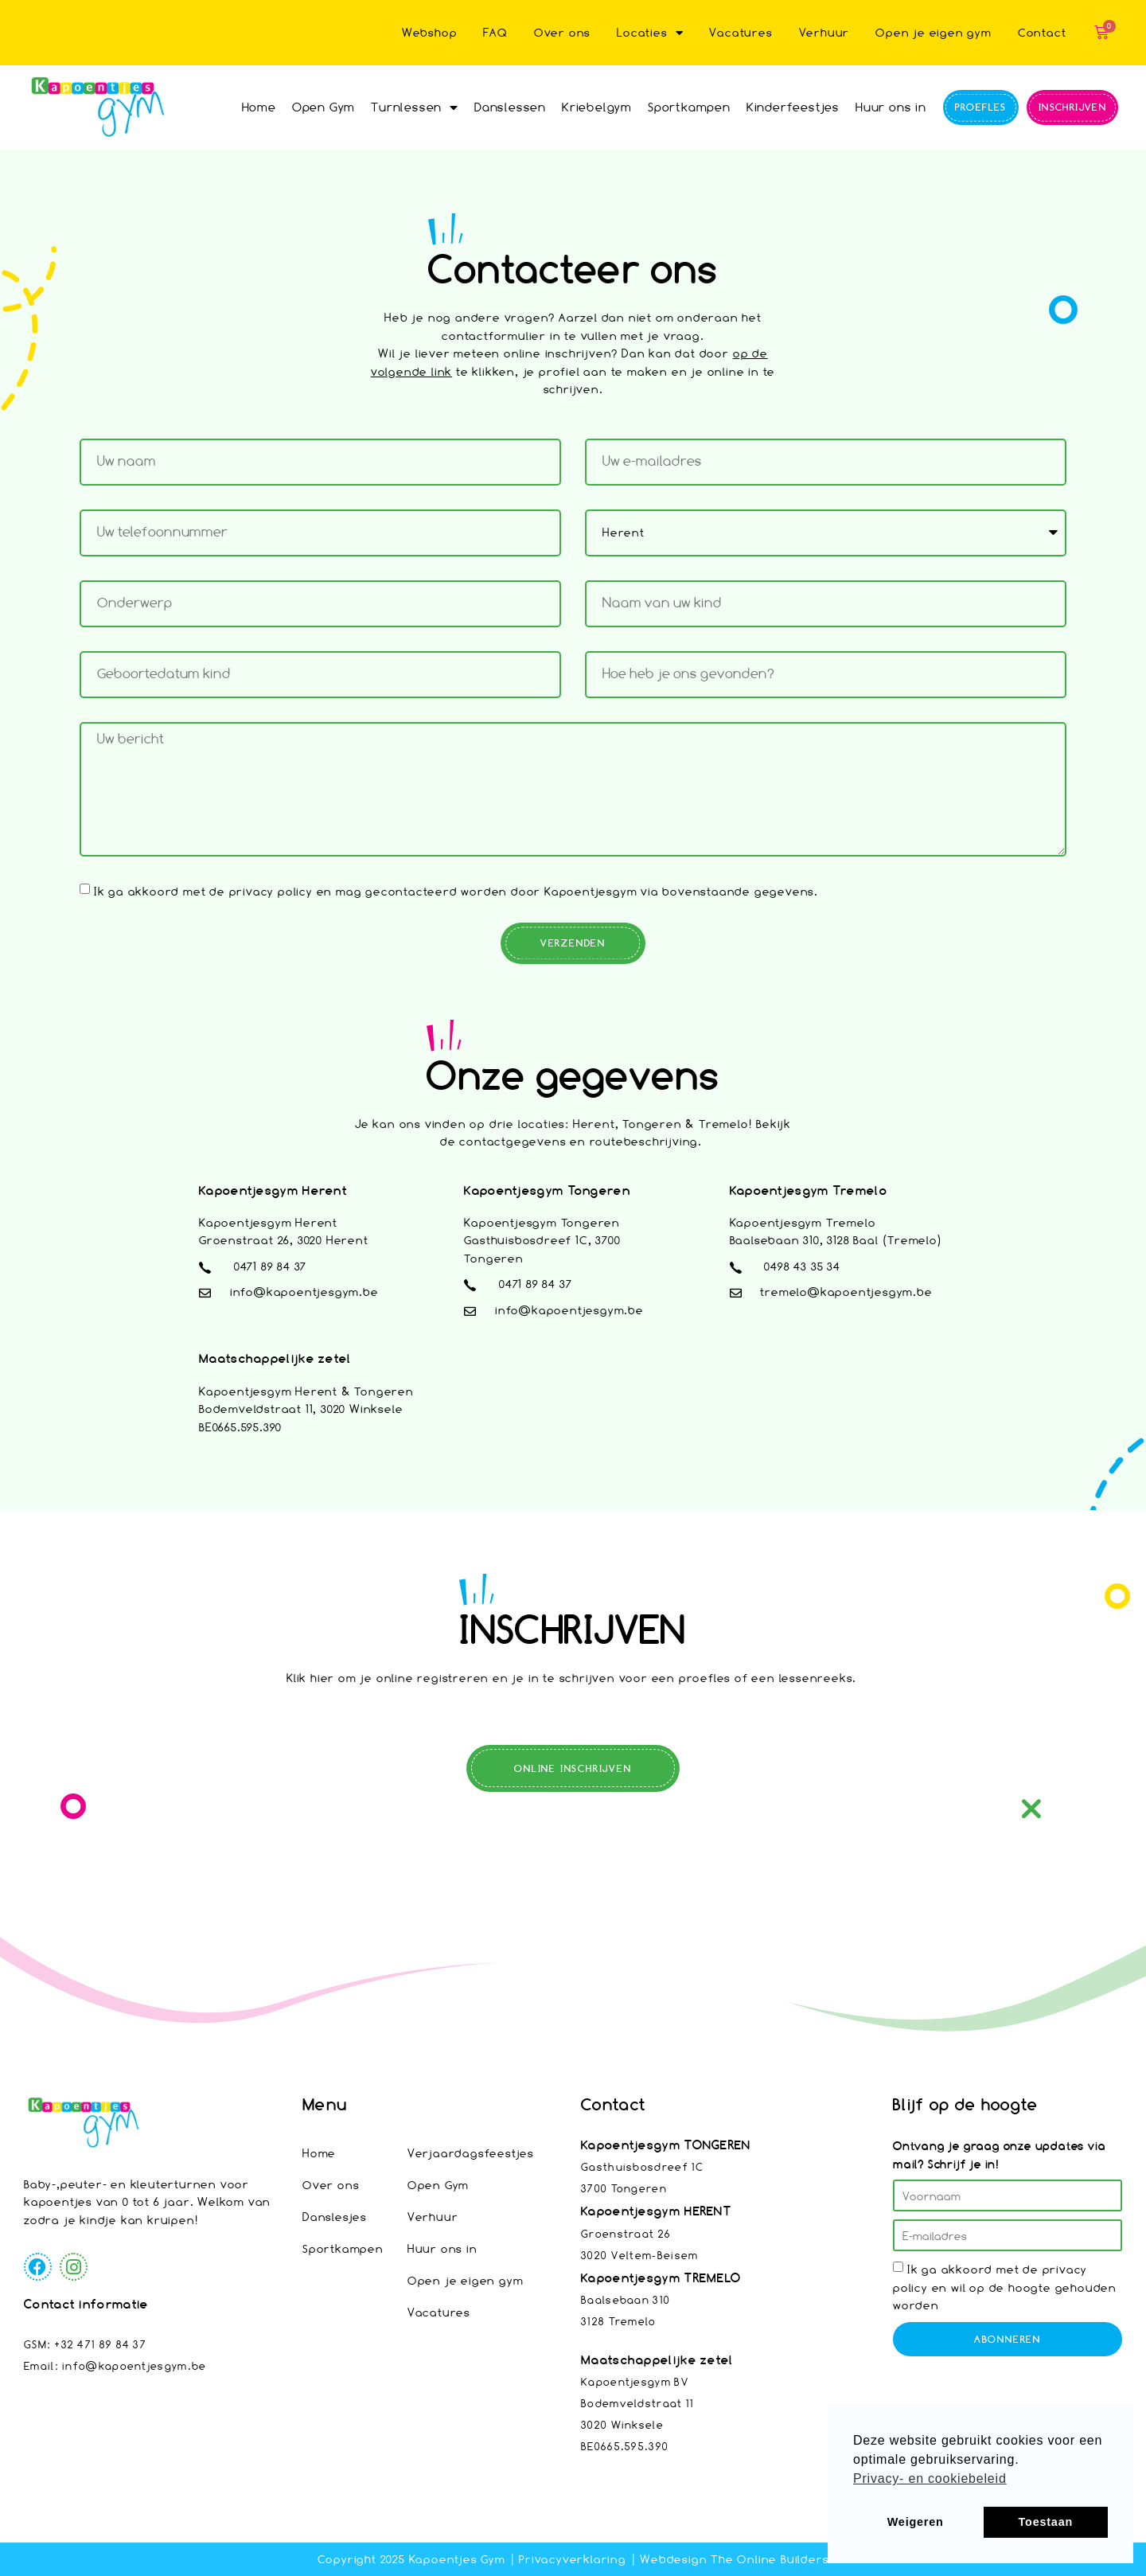 Image resolution: width=1146 pixels, height=2576 pixels. Describe the element at coordinates (1042, 32) in the screenshot. I see `Contact` at that location.